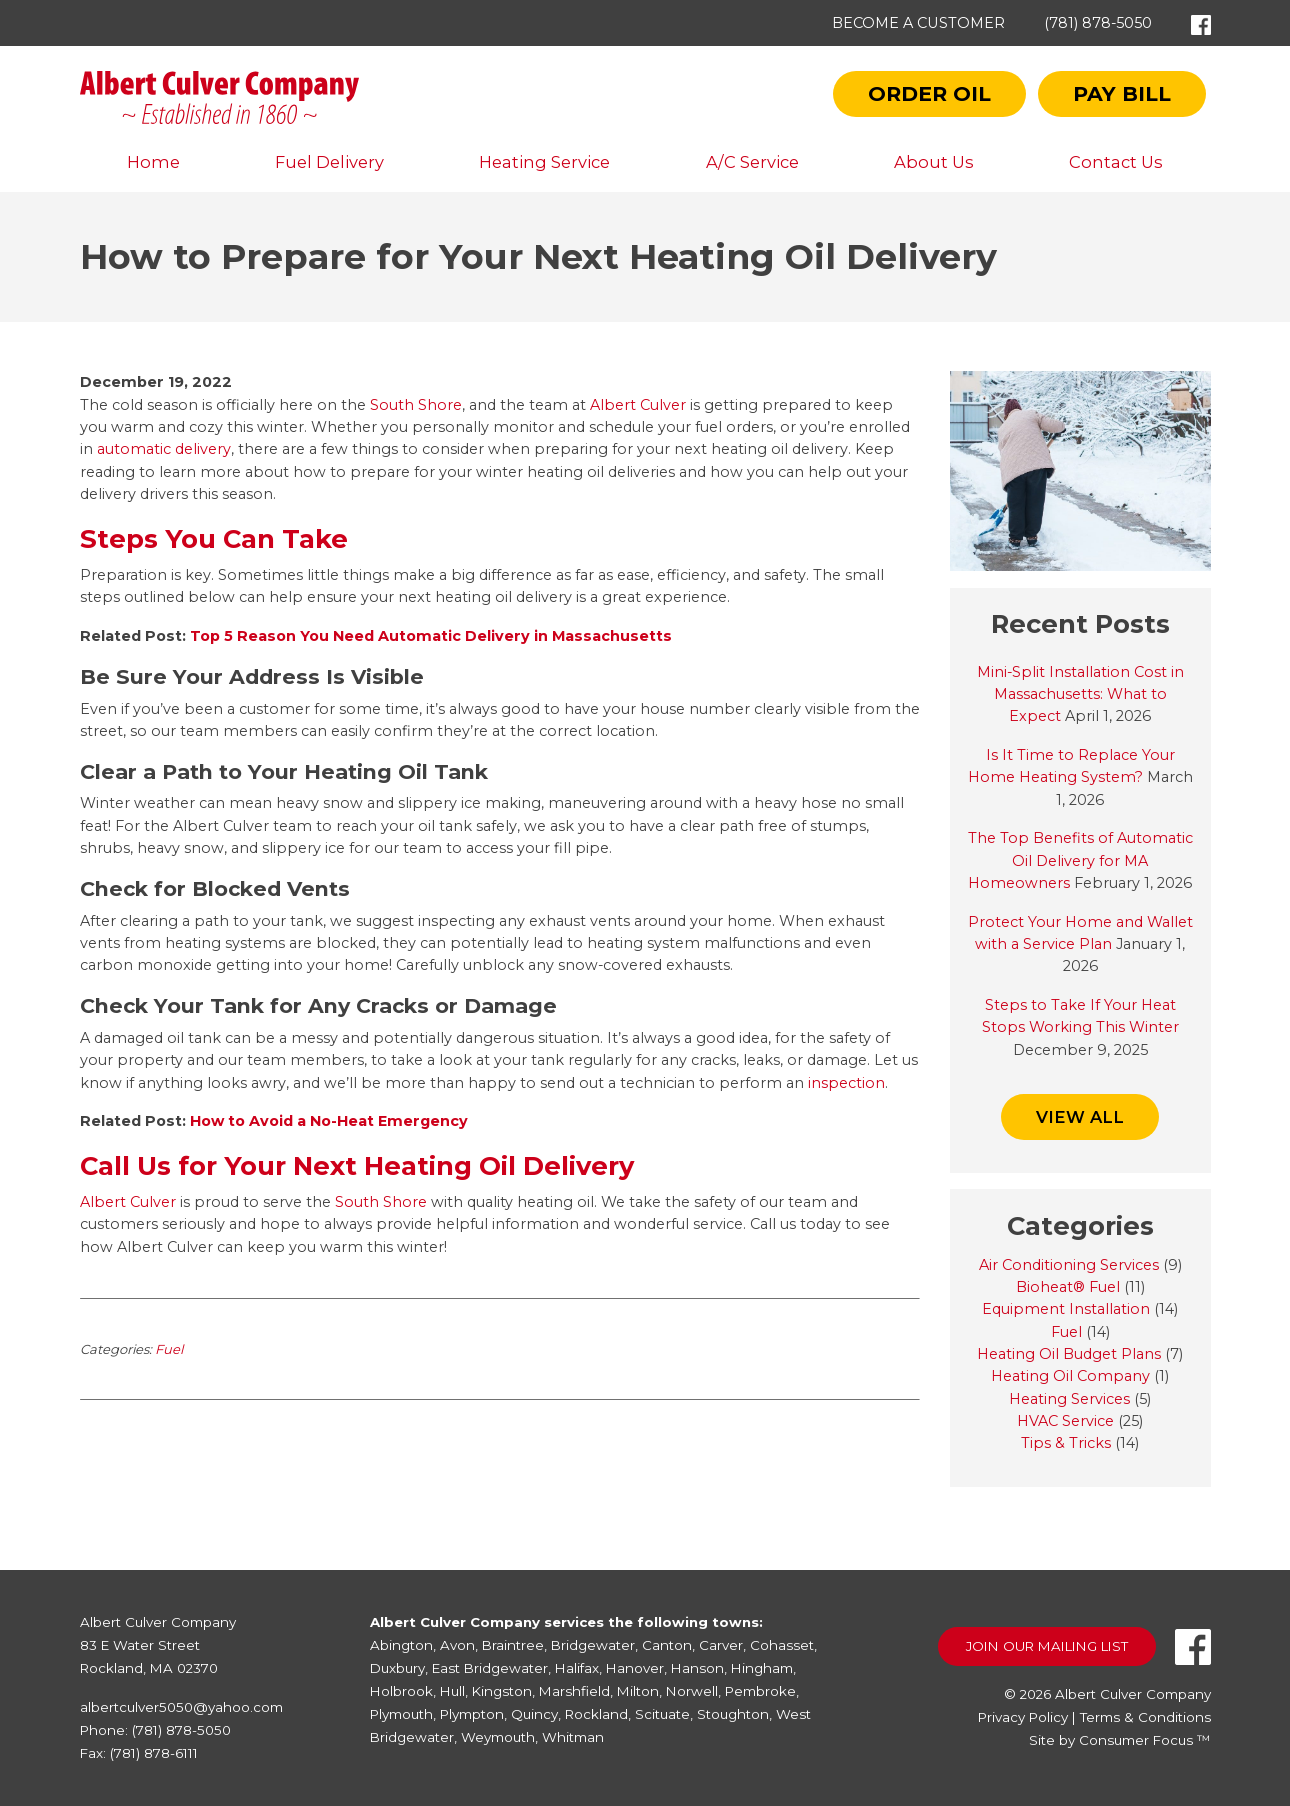 The width and height of the screenshot is (1290, 1806). I want to click on Canton, so click(667, 1645).